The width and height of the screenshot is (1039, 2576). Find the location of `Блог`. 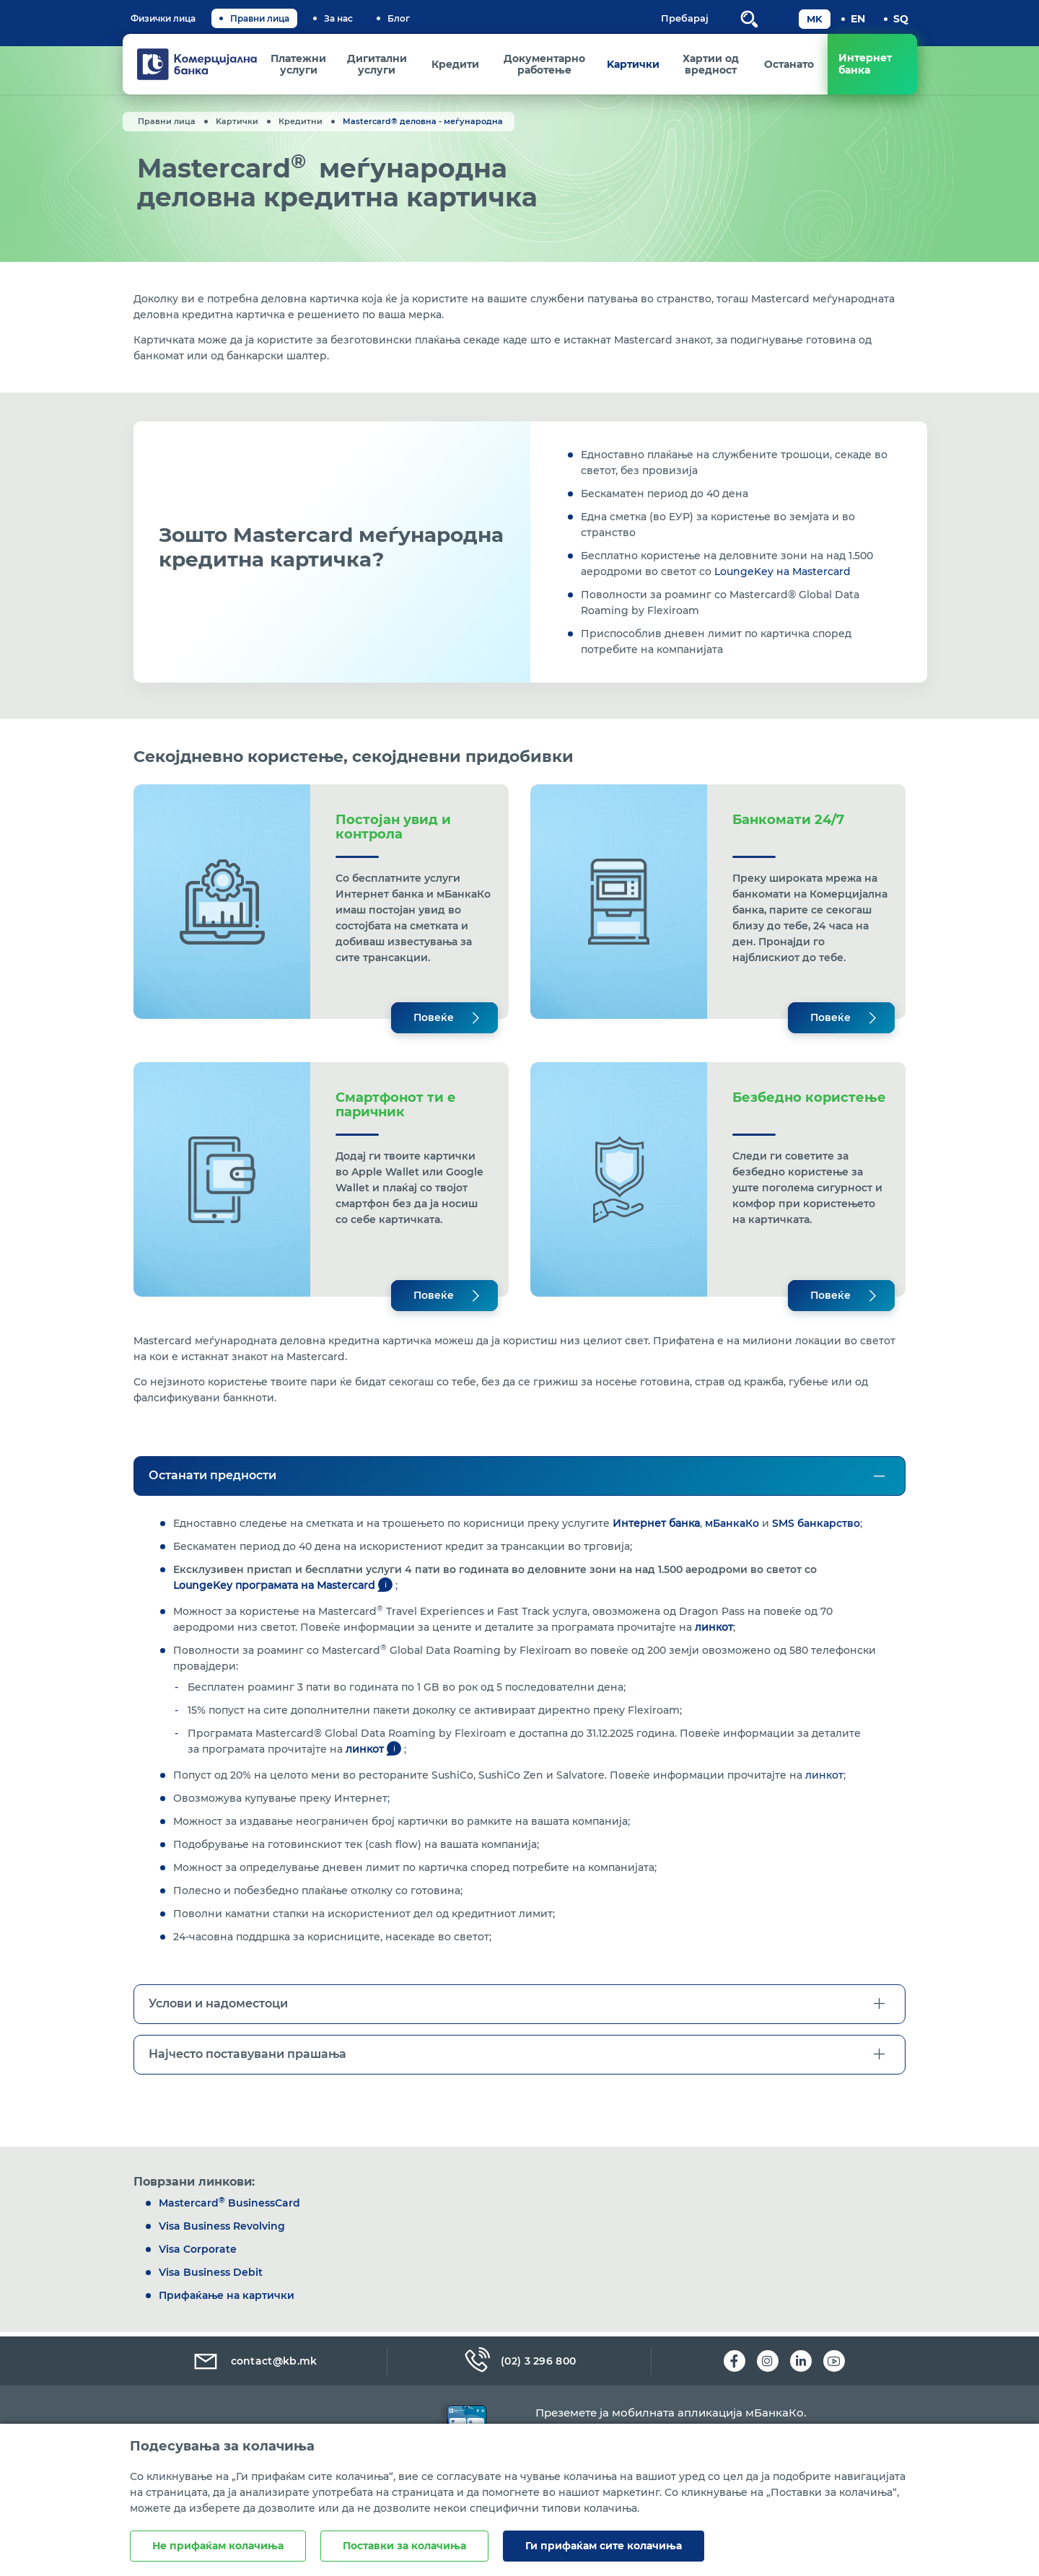

Блог is located at coordinates (398, 18).